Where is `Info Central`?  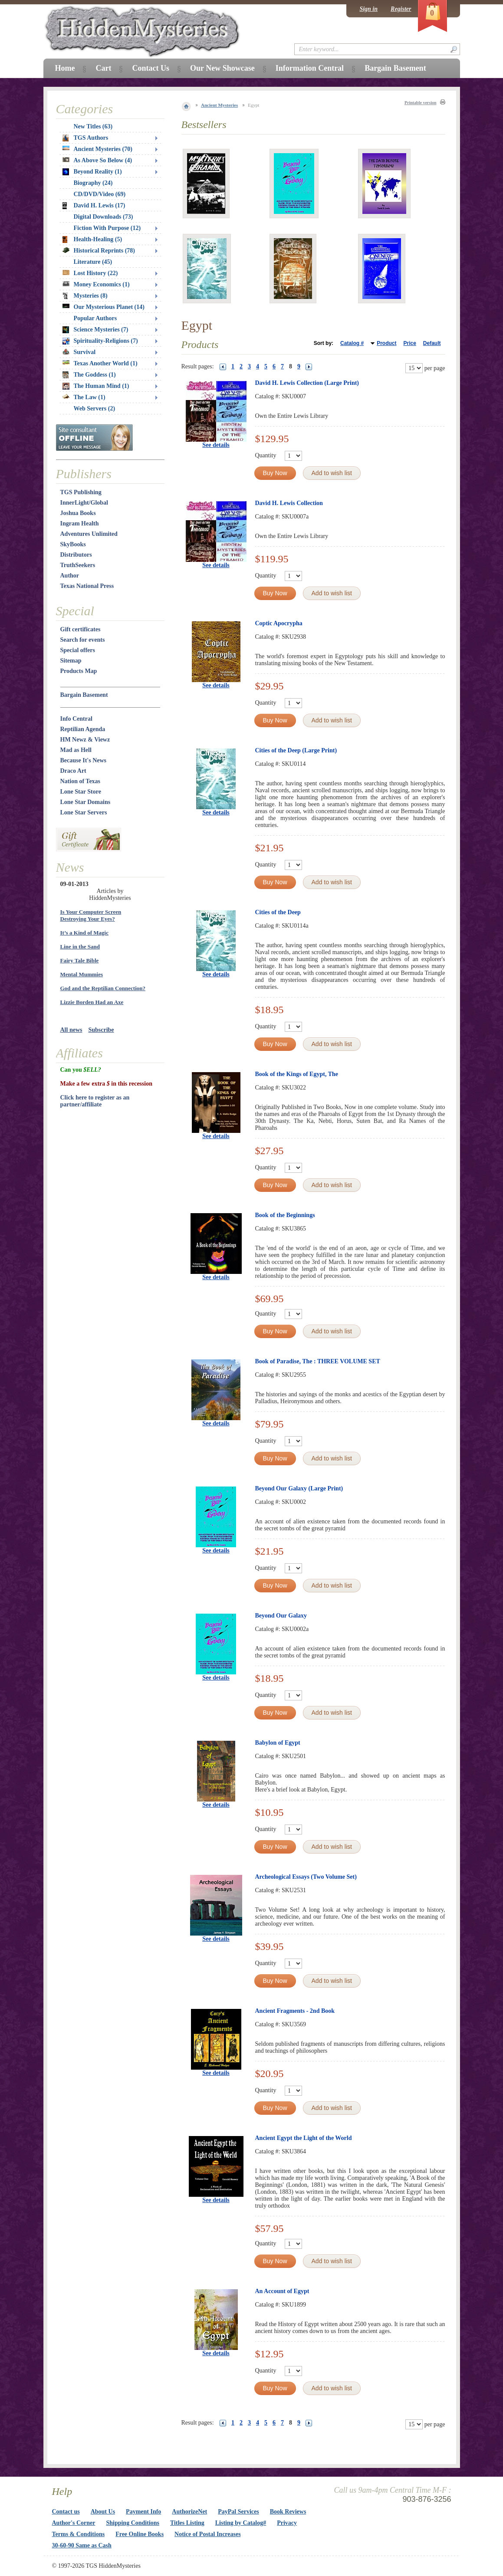 Info Central is located at coordinates (76, 718).